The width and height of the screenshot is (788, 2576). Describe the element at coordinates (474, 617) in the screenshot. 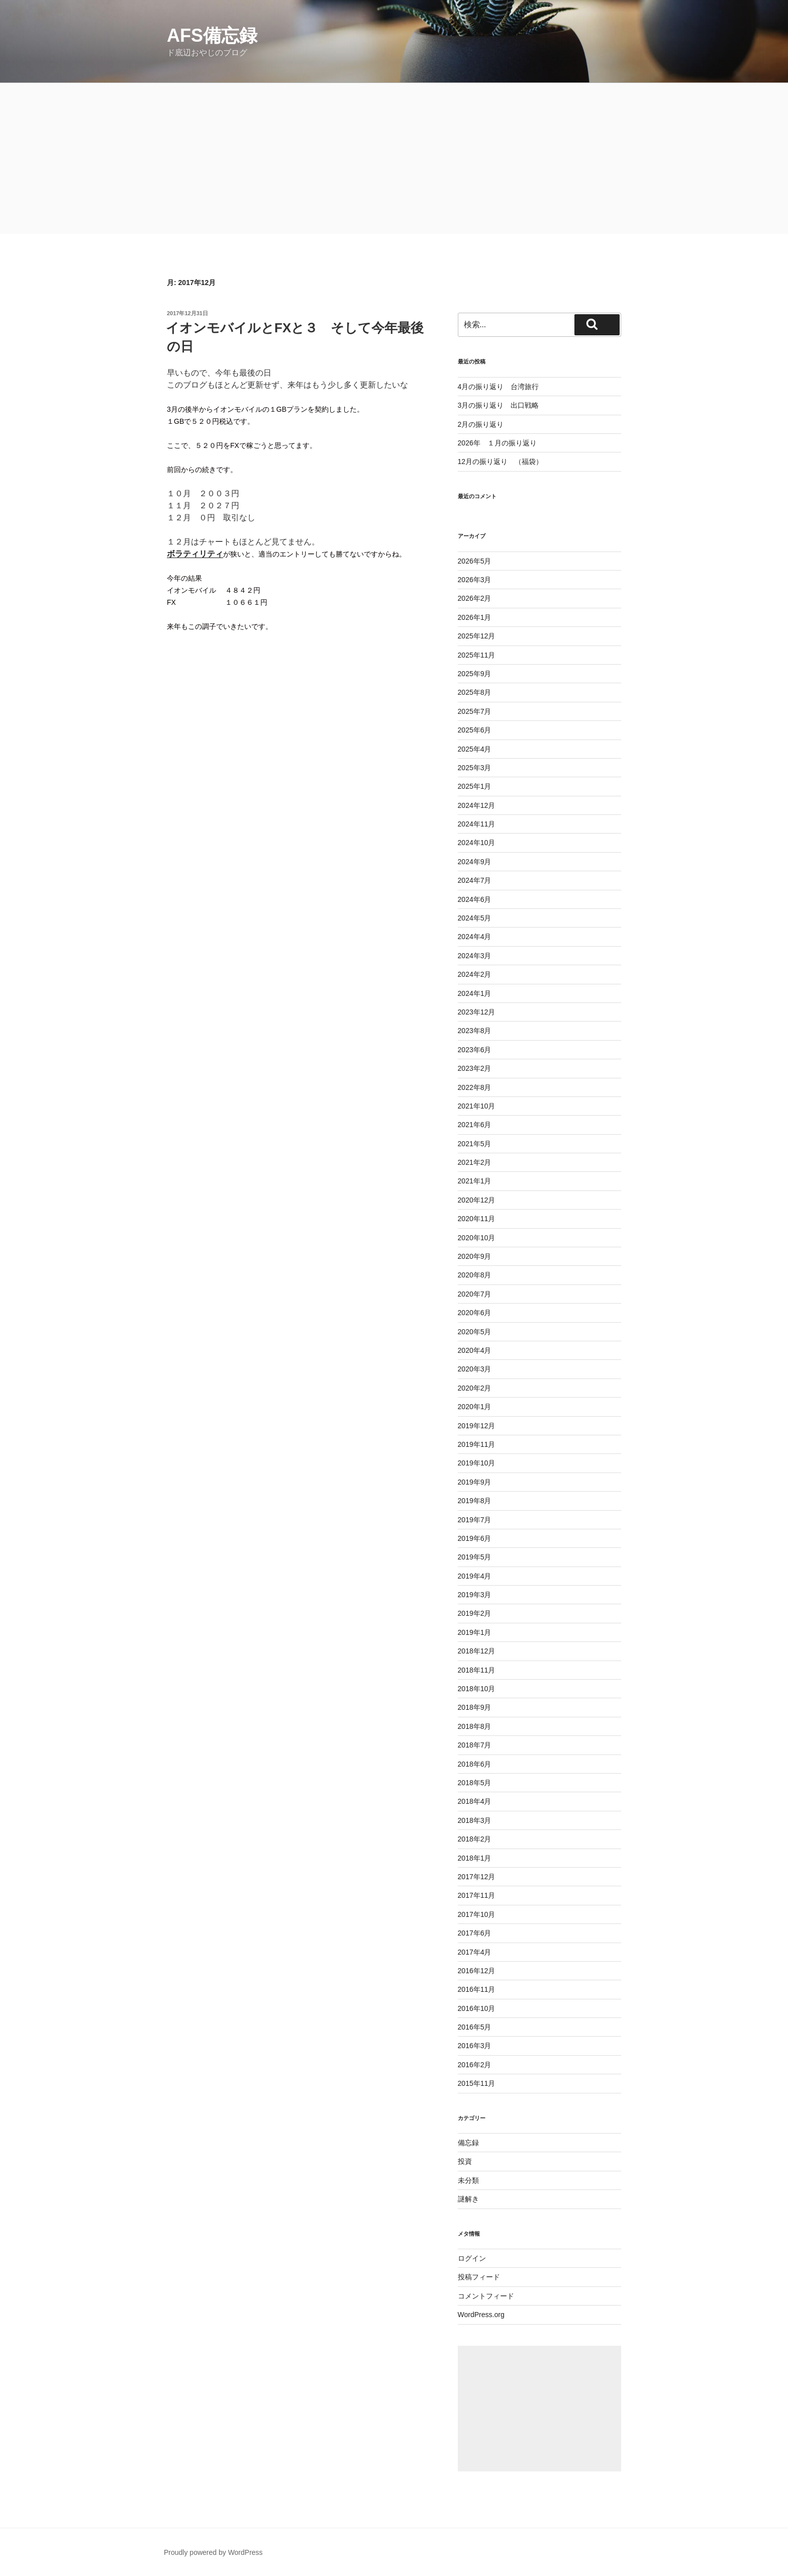

I see `2026年1月` at that location.